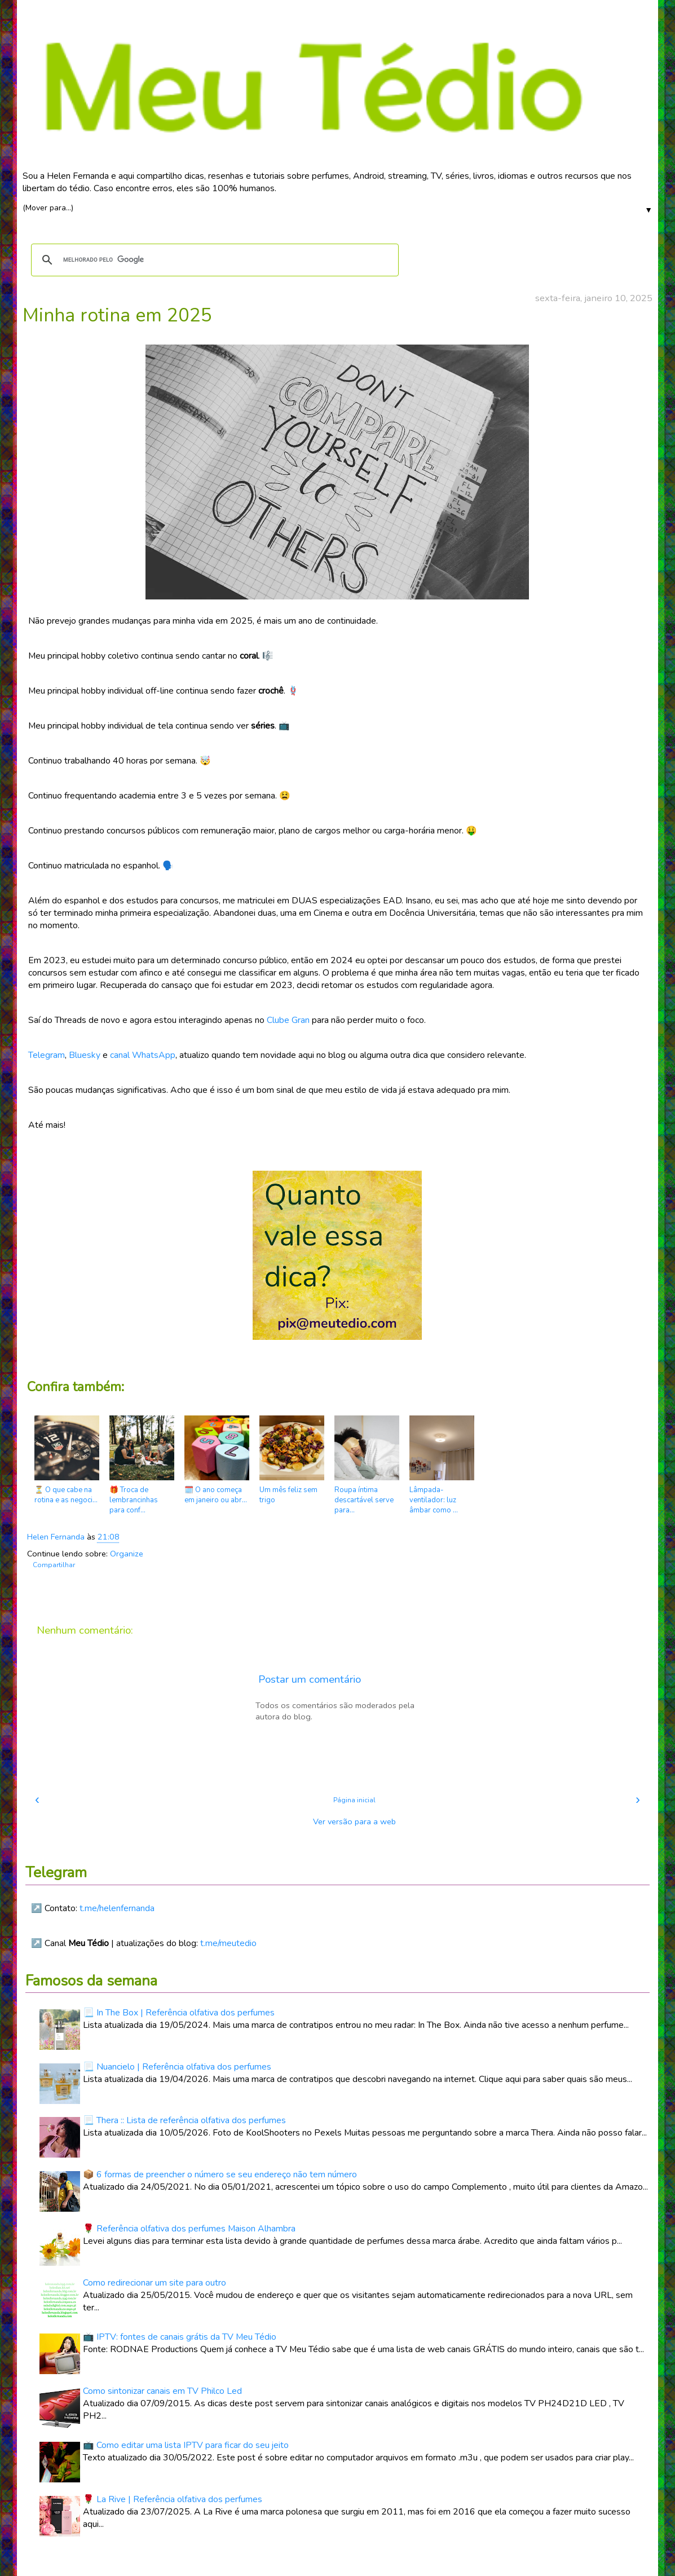  Describe the element at coordinates (220, 2174) in the screenshot. I see `📦 6 formas de preencher o número se seu endereço não tem número` at that location.